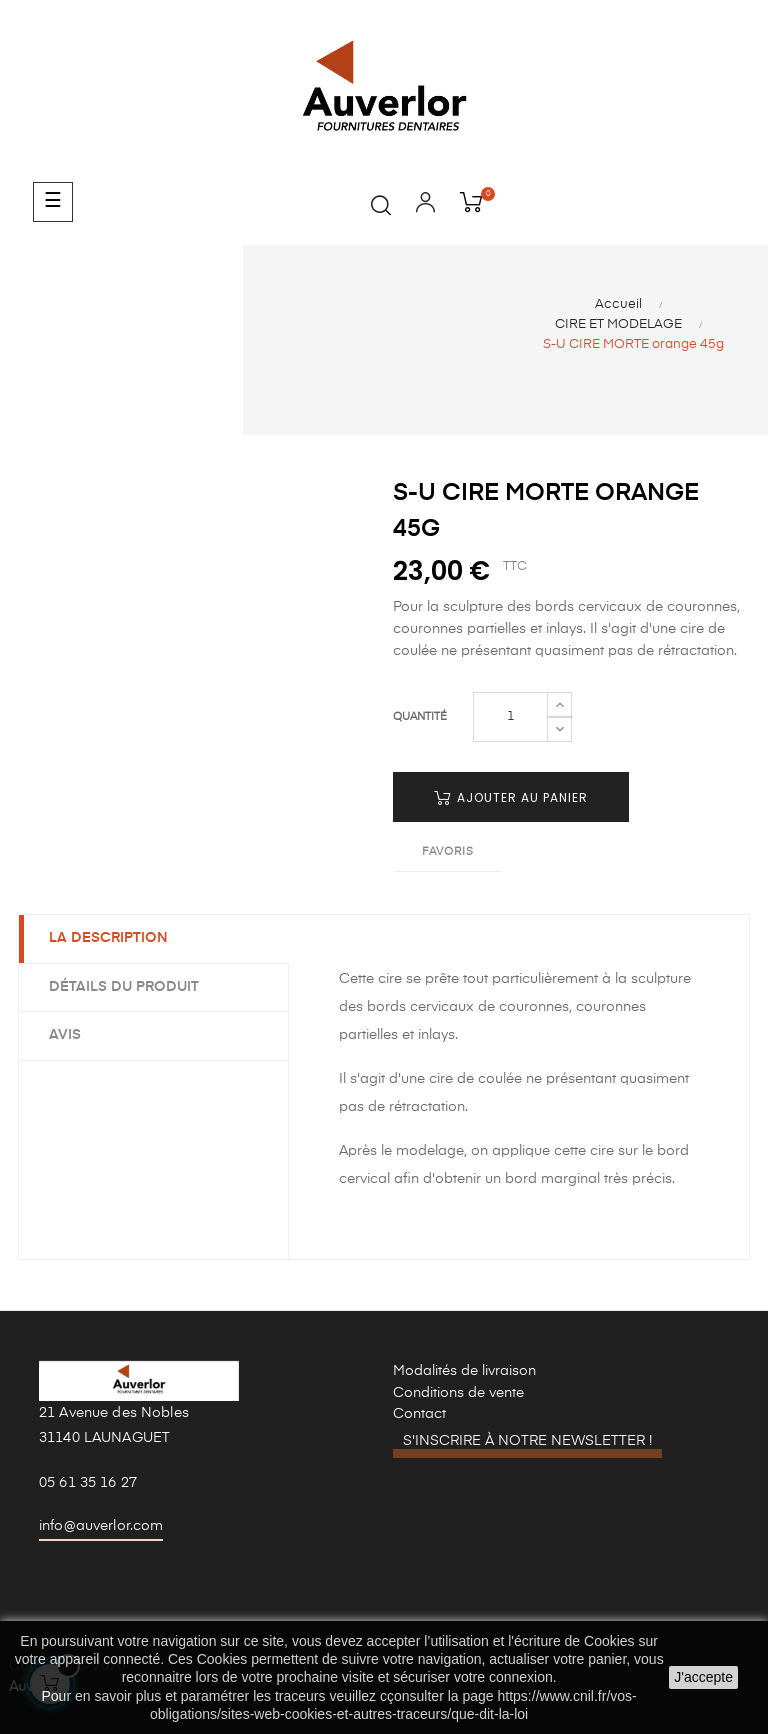  I want to click on Contact, so click(419, 1414).